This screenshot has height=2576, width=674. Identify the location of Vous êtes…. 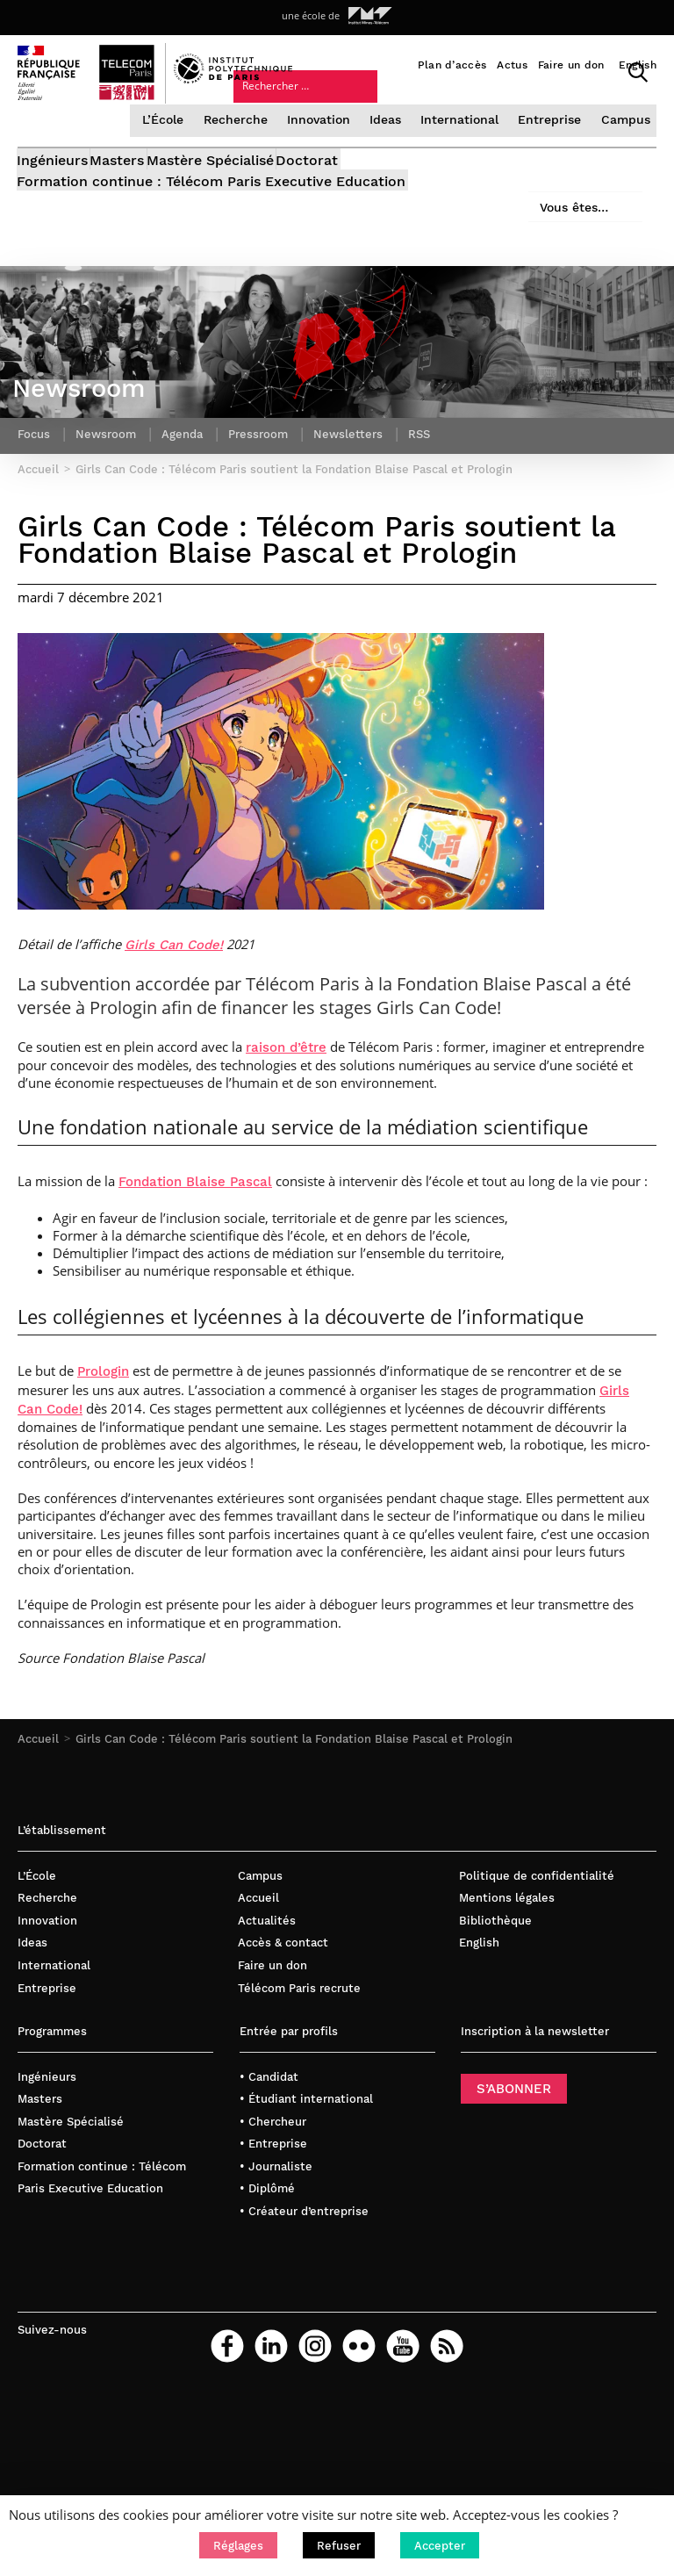
(444, 120).